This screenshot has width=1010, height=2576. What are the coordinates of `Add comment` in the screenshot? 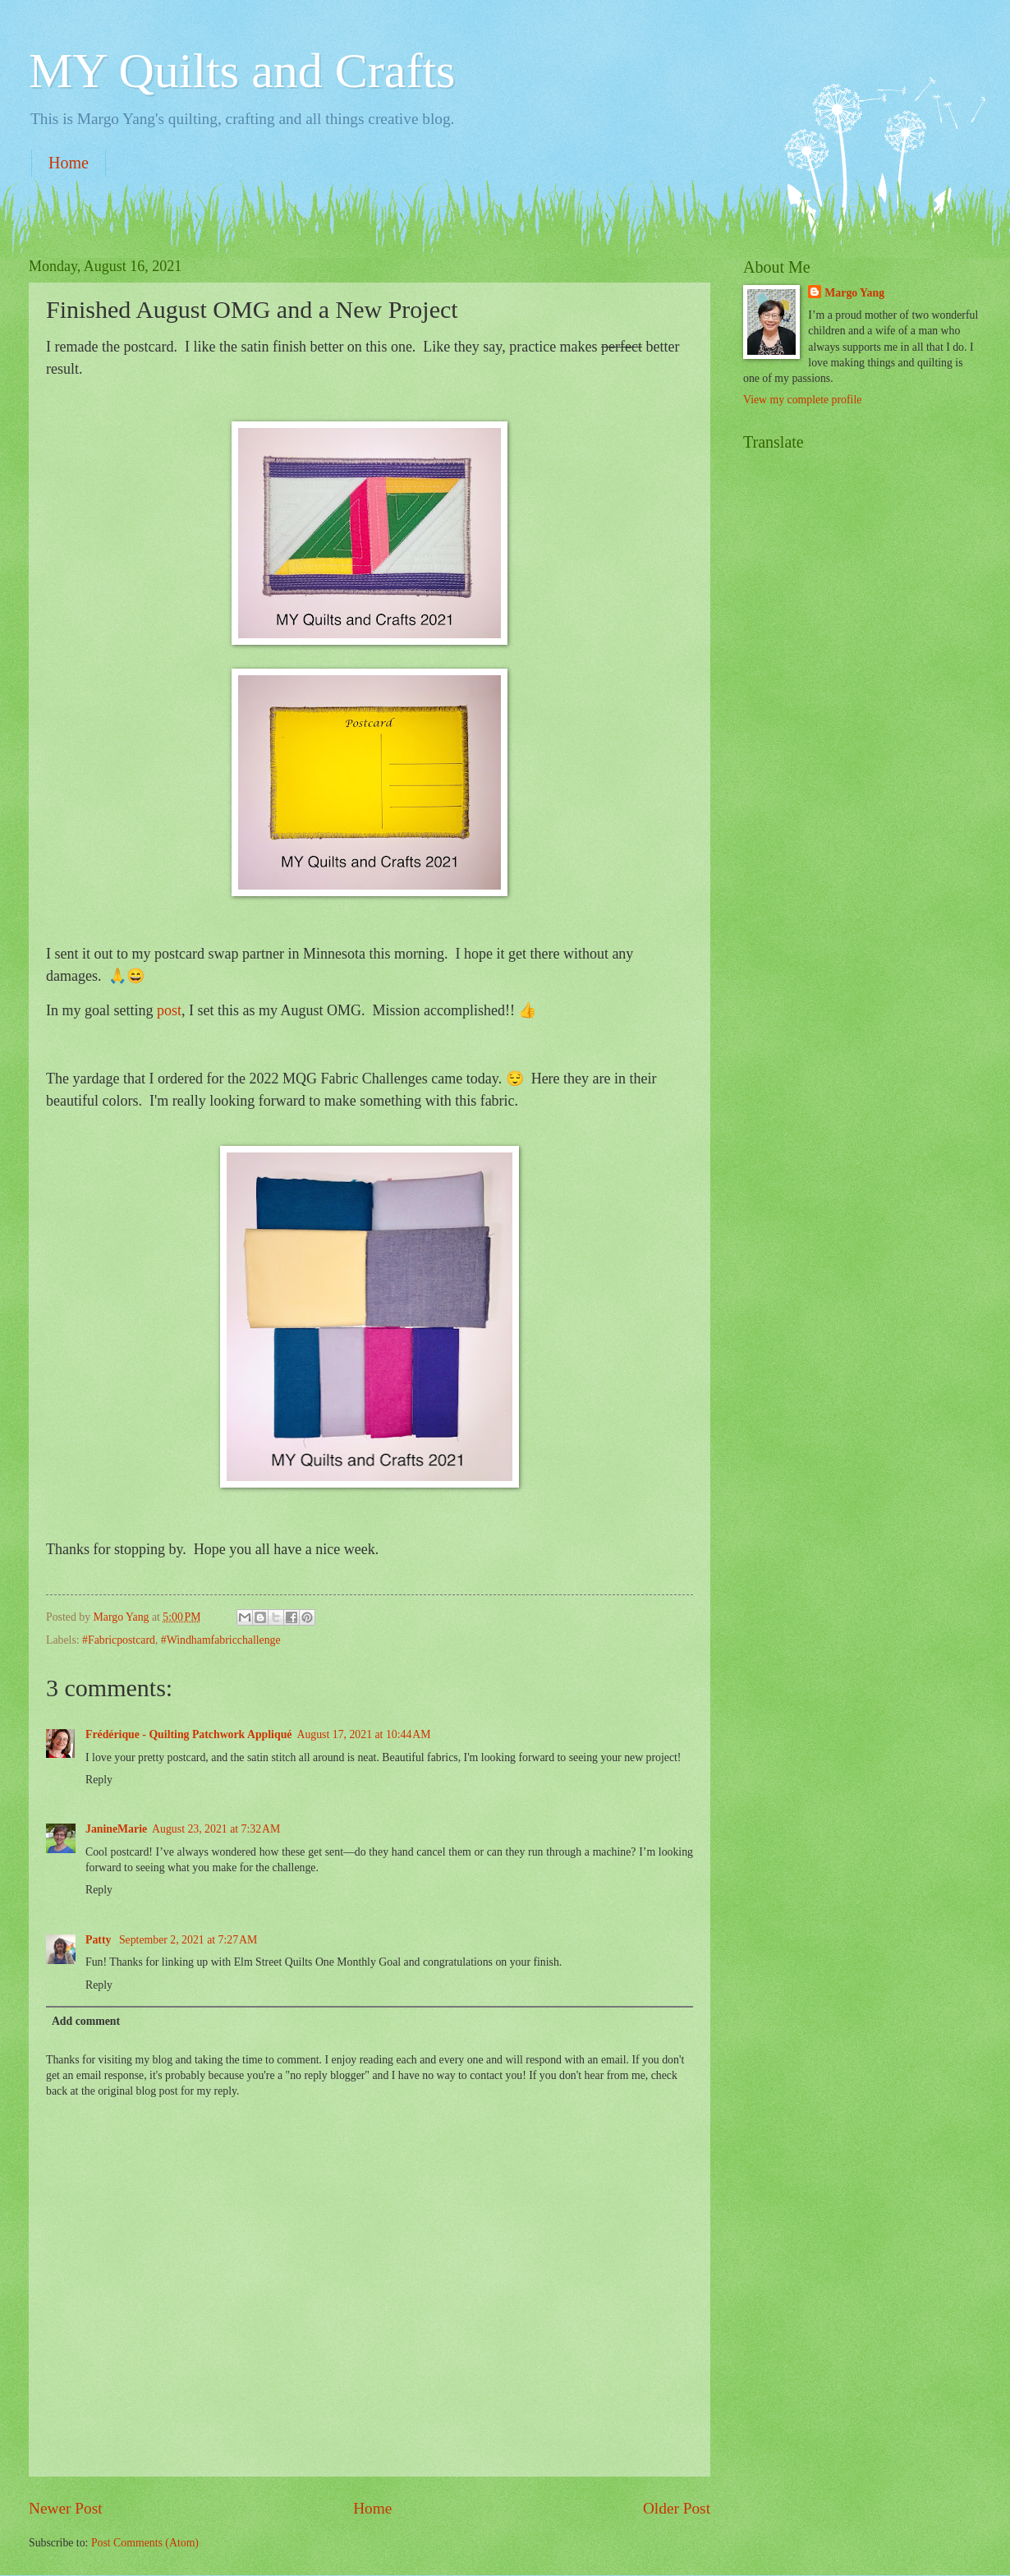 It's located at (86, 2021).